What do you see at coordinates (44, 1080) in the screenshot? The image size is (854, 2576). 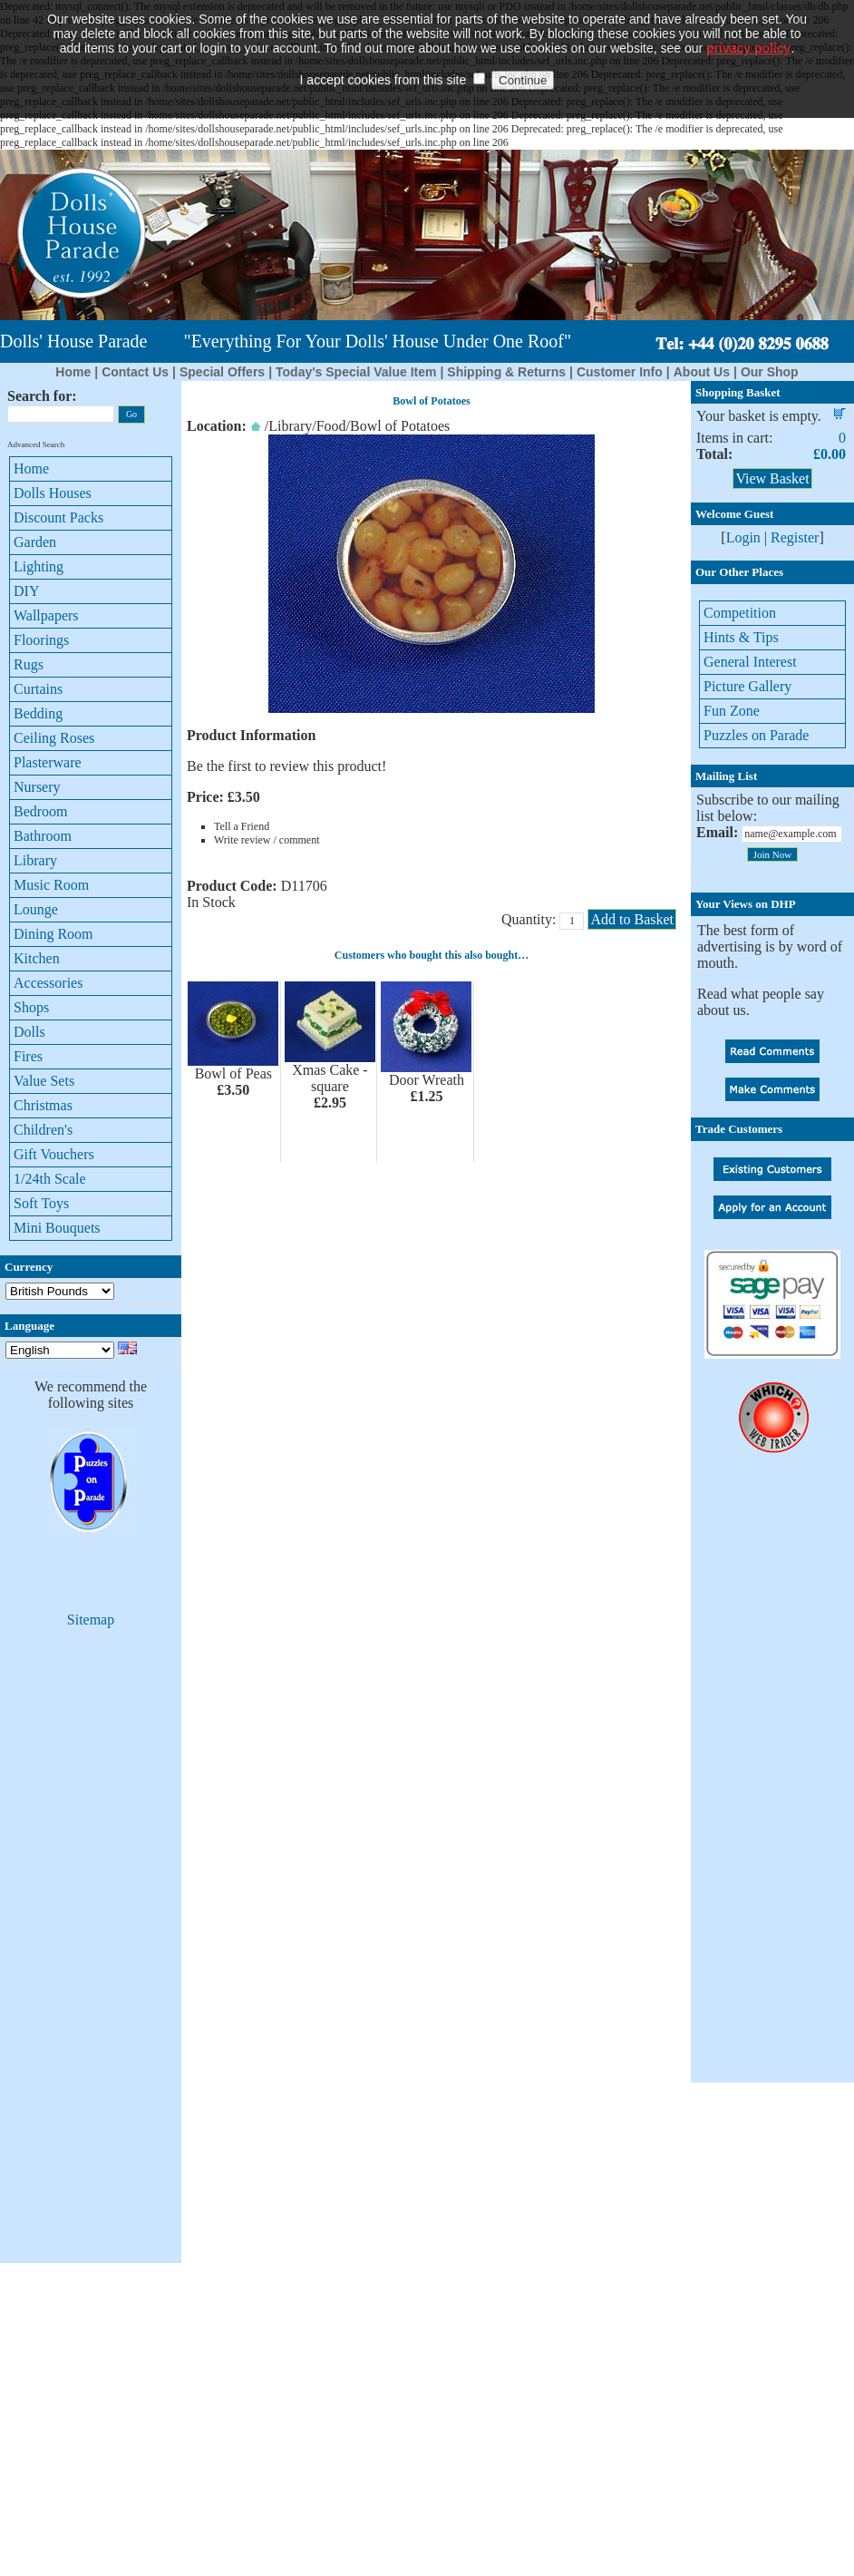 I see `Value Sets` at bounding box center [44, 1080].